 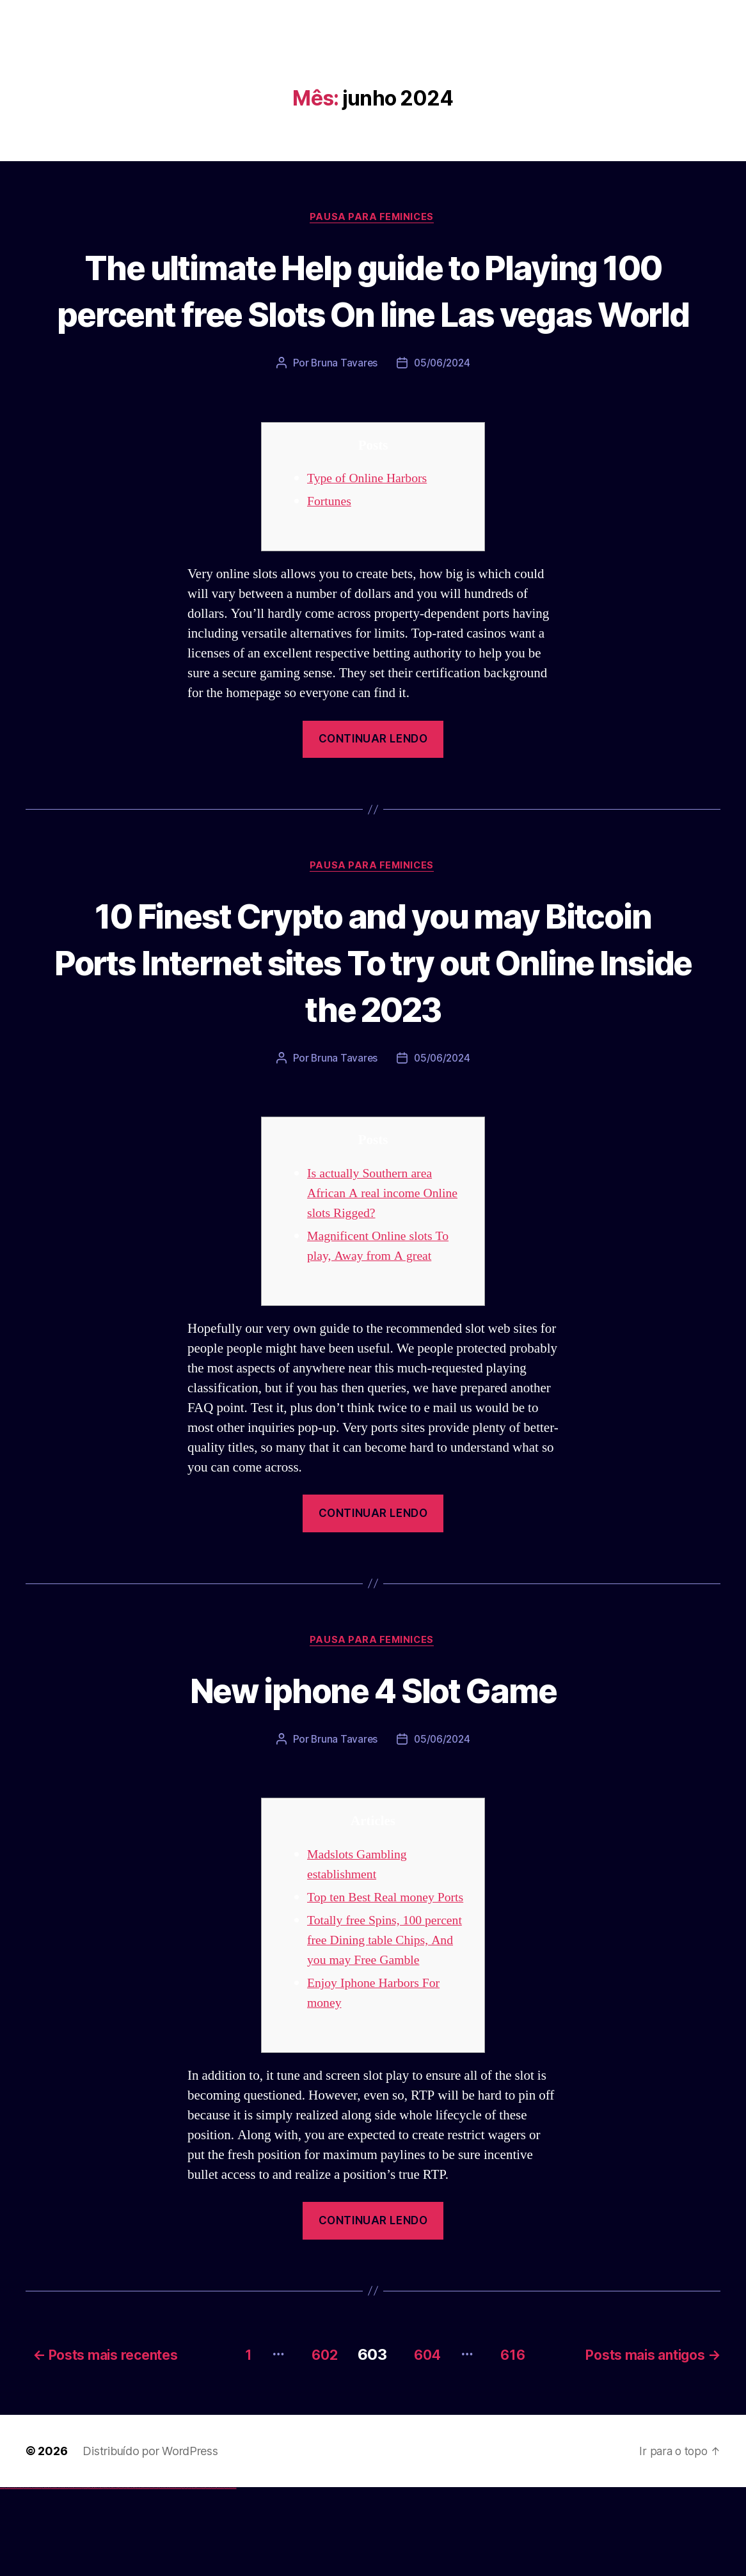 What do you see at coordinates (208, 2575) in the screenshot?
I see `mostbet aviator` at bounding box center [208, 2575].